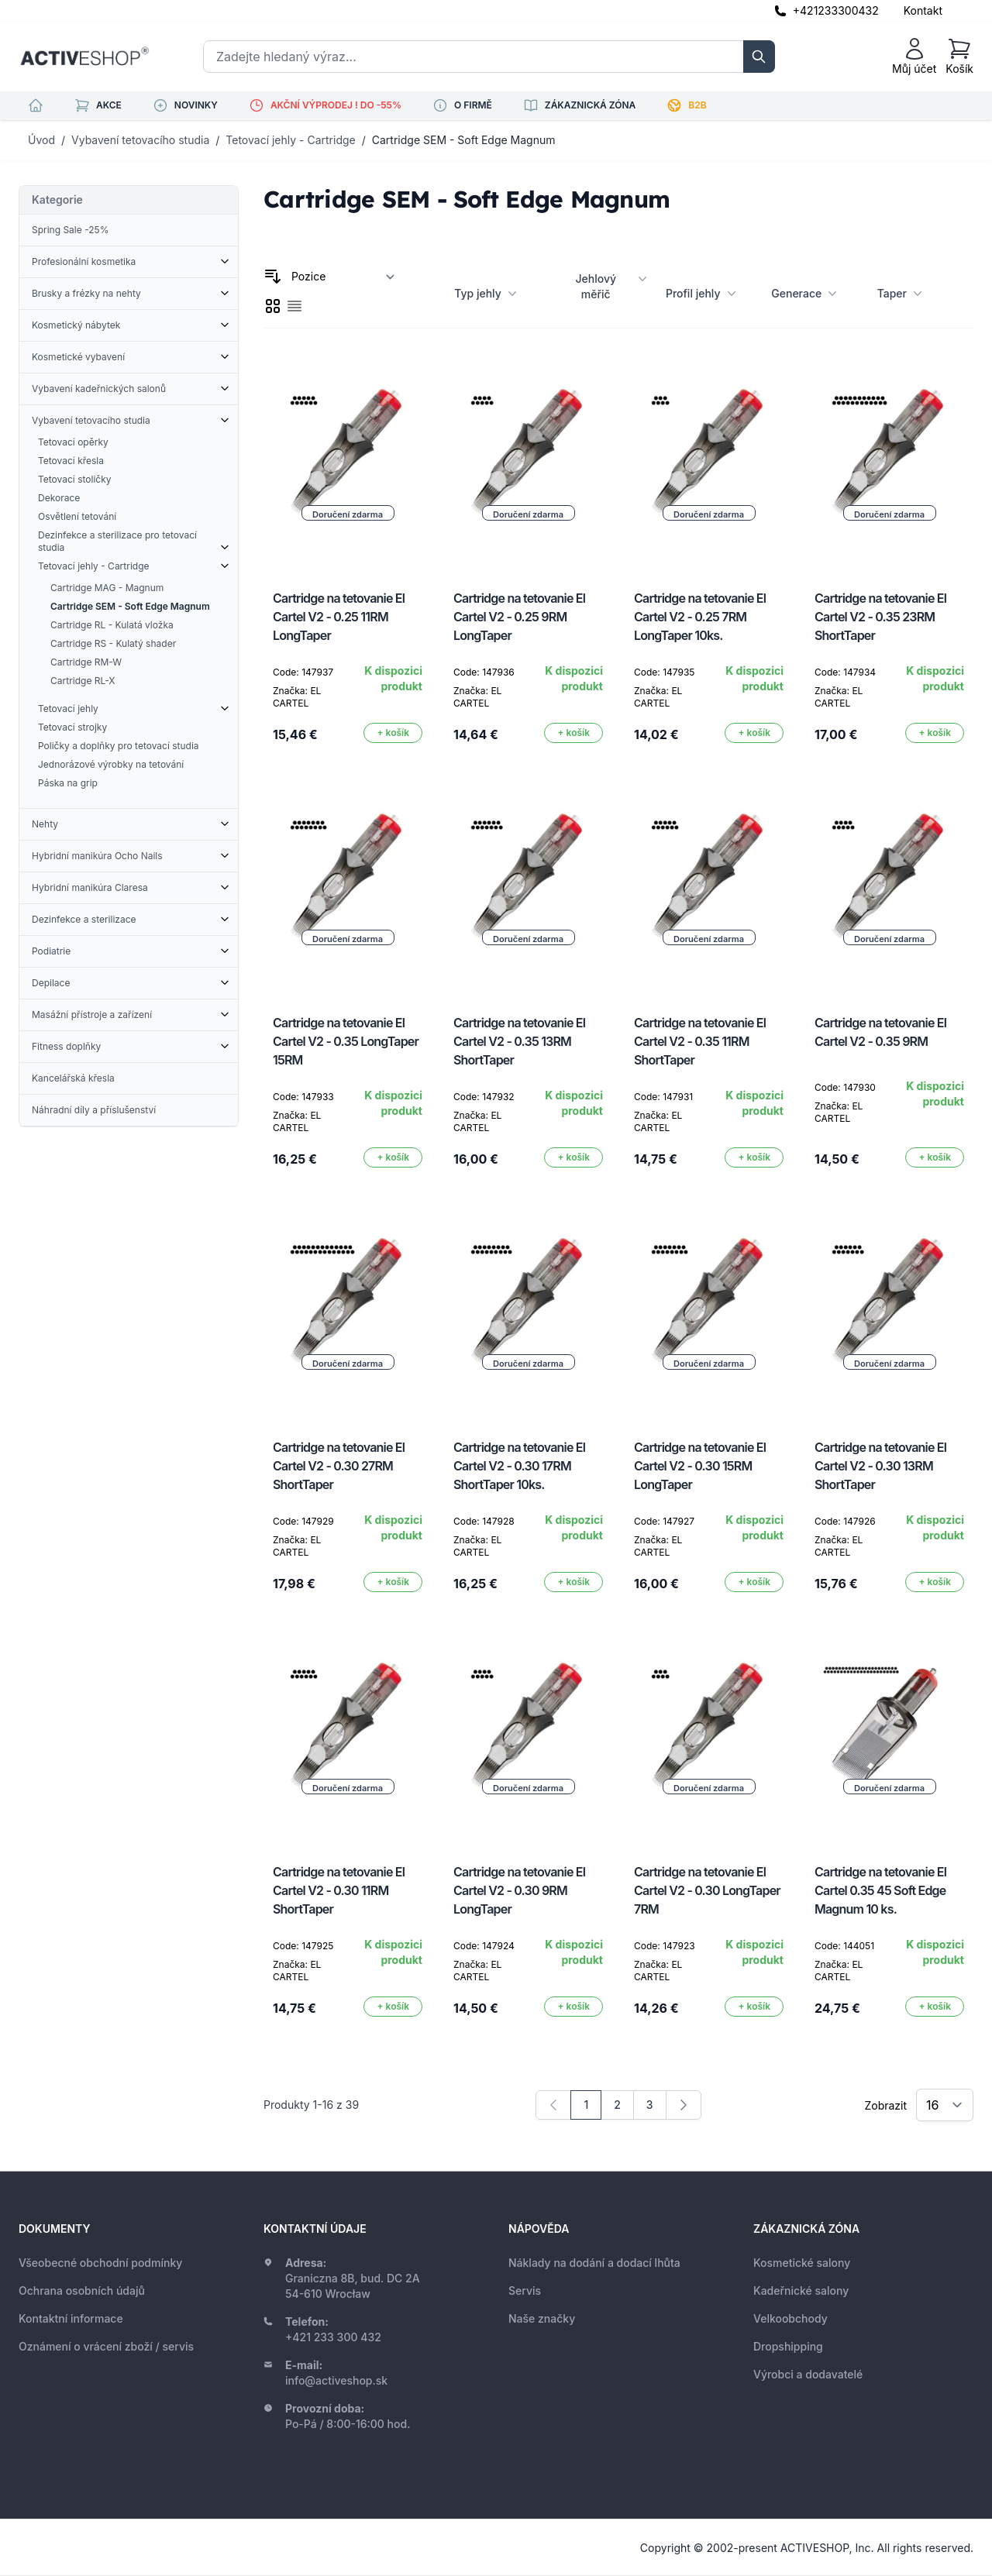 The height and width of the screenshot is (2576, 992). I want to click on Cartridge na tetovanie El Cartel V2 - 0.35 11RM ShortTaper, so click(700, 1041).